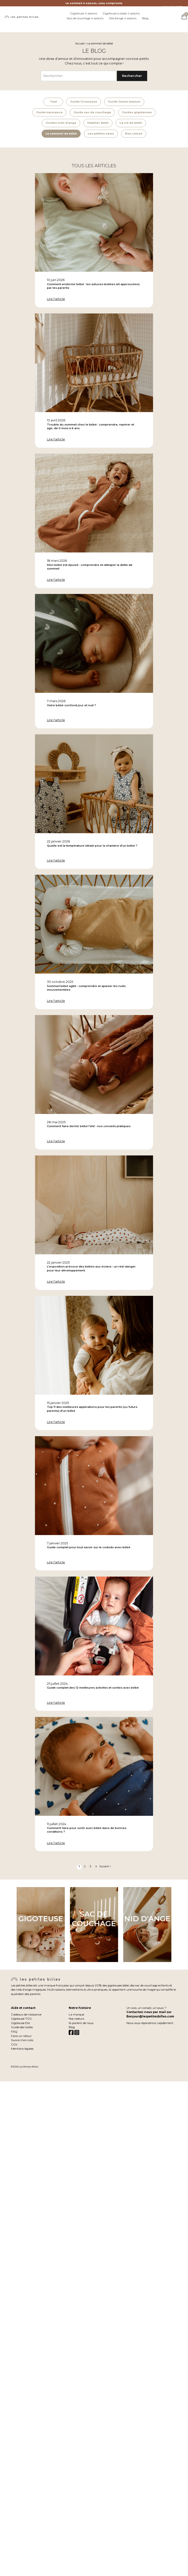 This screenshot has height=2576, width=188. Describe the element at coordinates (85, 1865) in the screenshot. I see `2 [Page 2]` at that location.